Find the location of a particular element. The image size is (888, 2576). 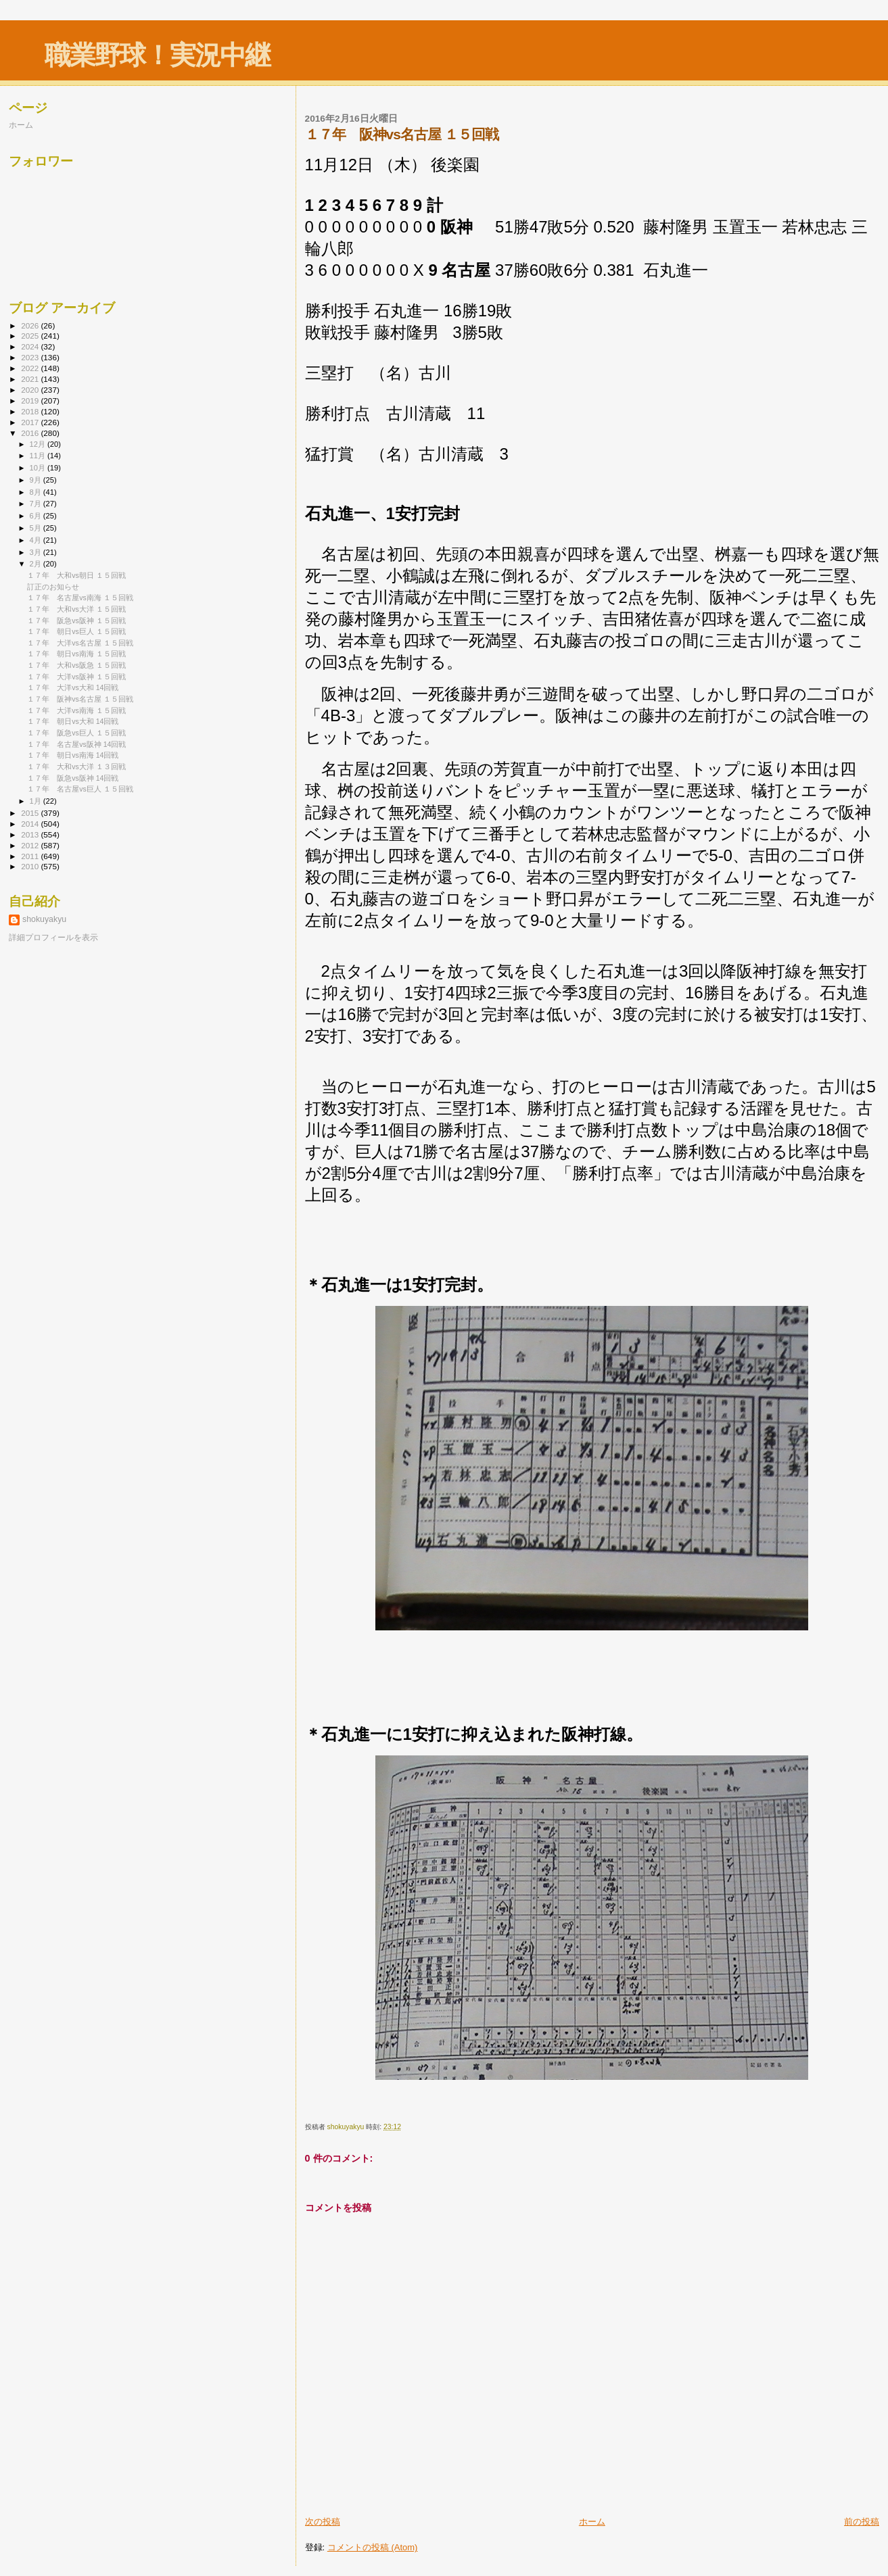

2018 is located at coordinates (31, 411).